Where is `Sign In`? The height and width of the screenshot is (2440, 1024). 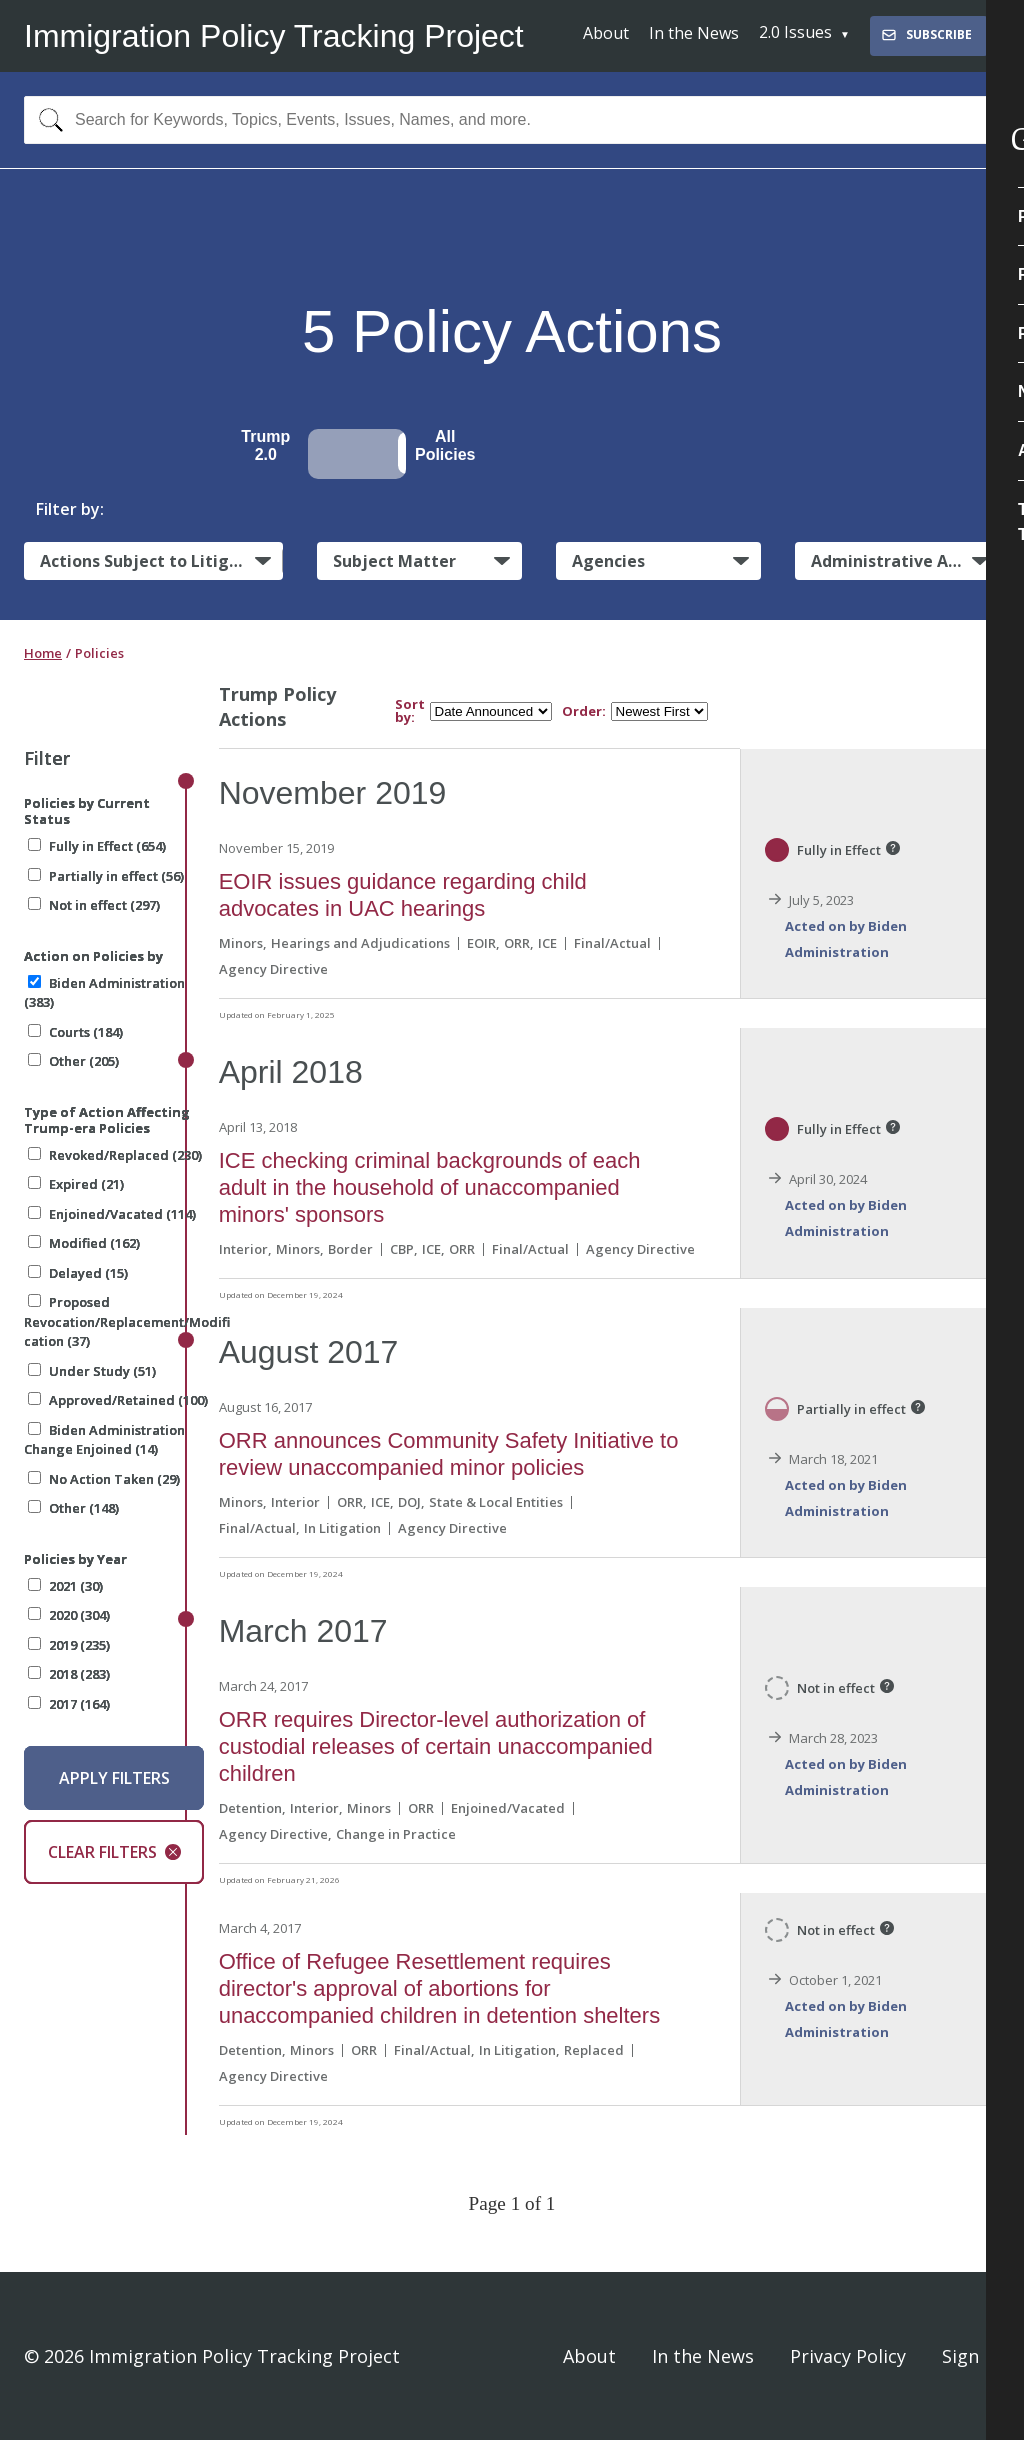 Sign In is located at coordinates (971, 2356).